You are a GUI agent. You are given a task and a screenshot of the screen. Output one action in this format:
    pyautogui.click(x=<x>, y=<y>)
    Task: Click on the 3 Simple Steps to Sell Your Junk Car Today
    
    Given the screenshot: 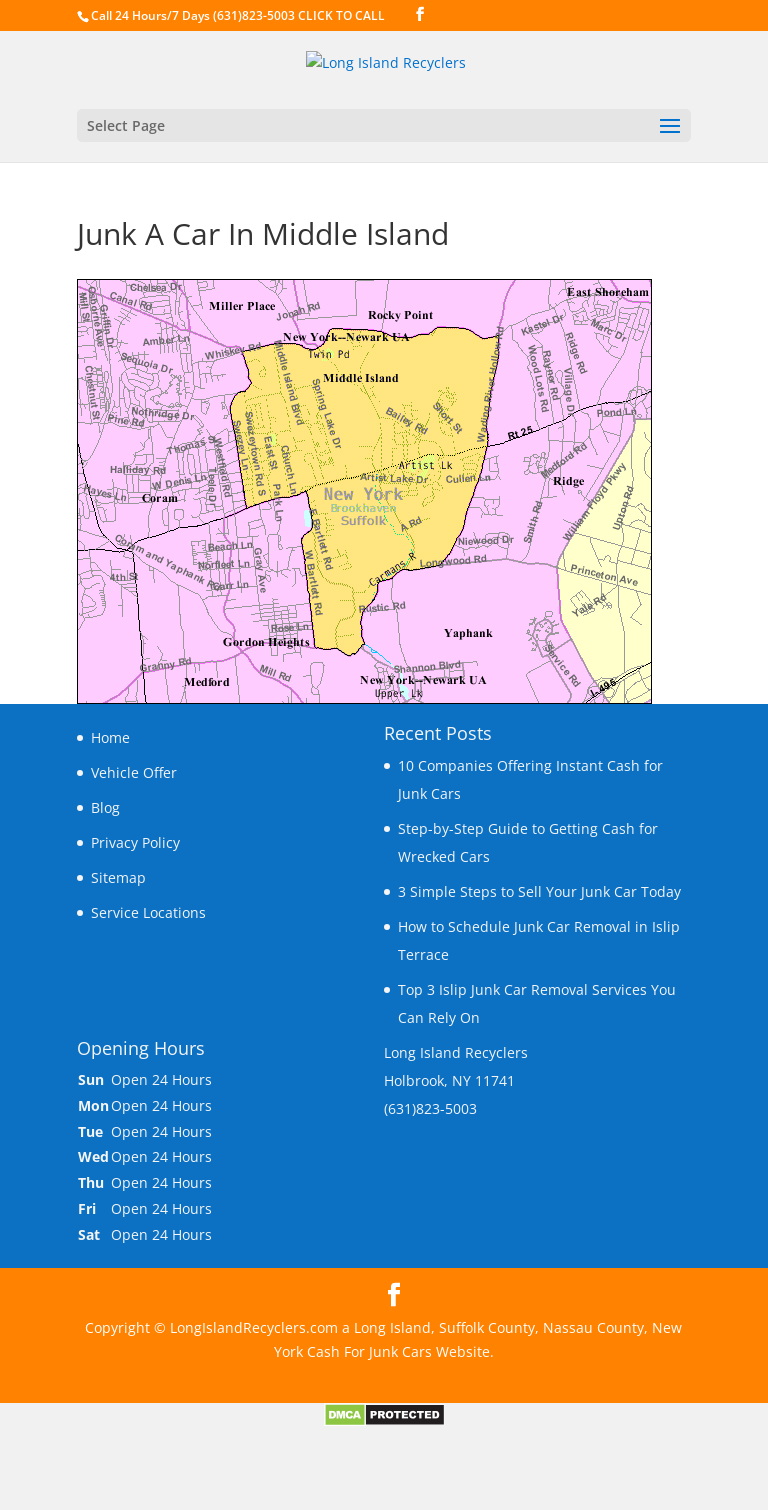 What is the action you would take?
    pyautogui.click(x=539, y=891)
    